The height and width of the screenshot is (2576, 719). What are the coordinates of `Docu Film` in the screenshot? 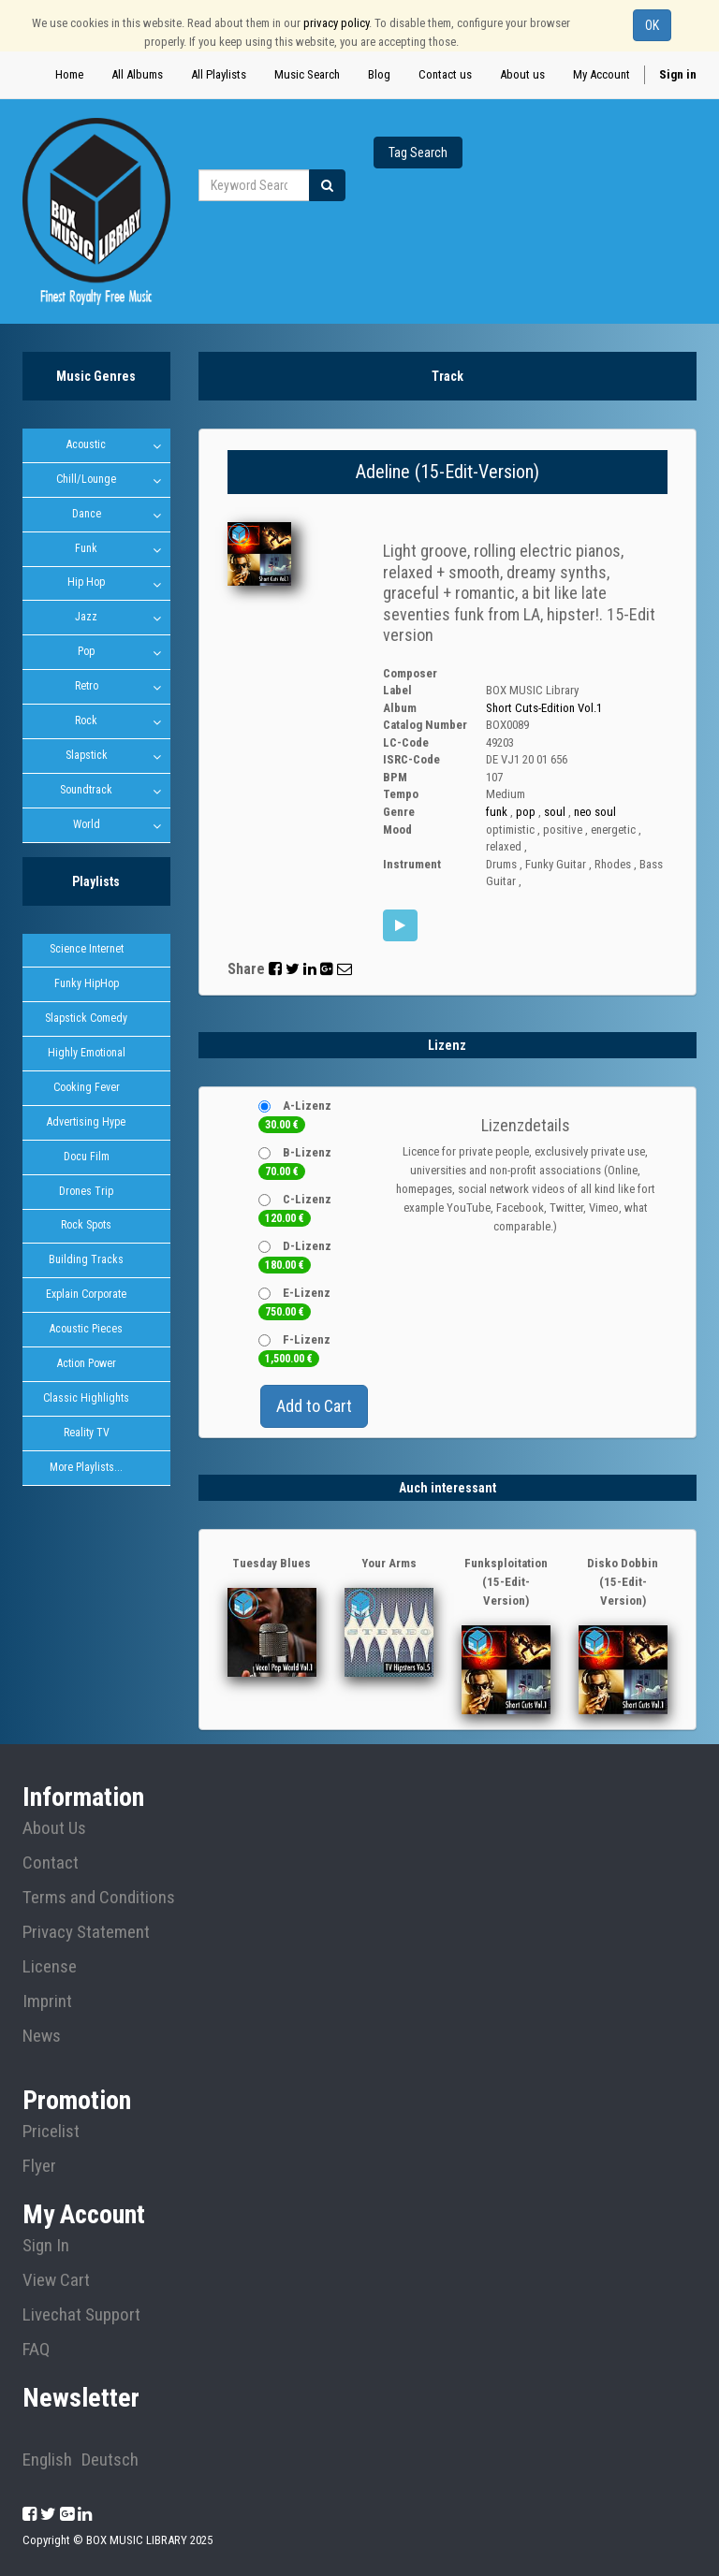 It's located at (87, 1158).